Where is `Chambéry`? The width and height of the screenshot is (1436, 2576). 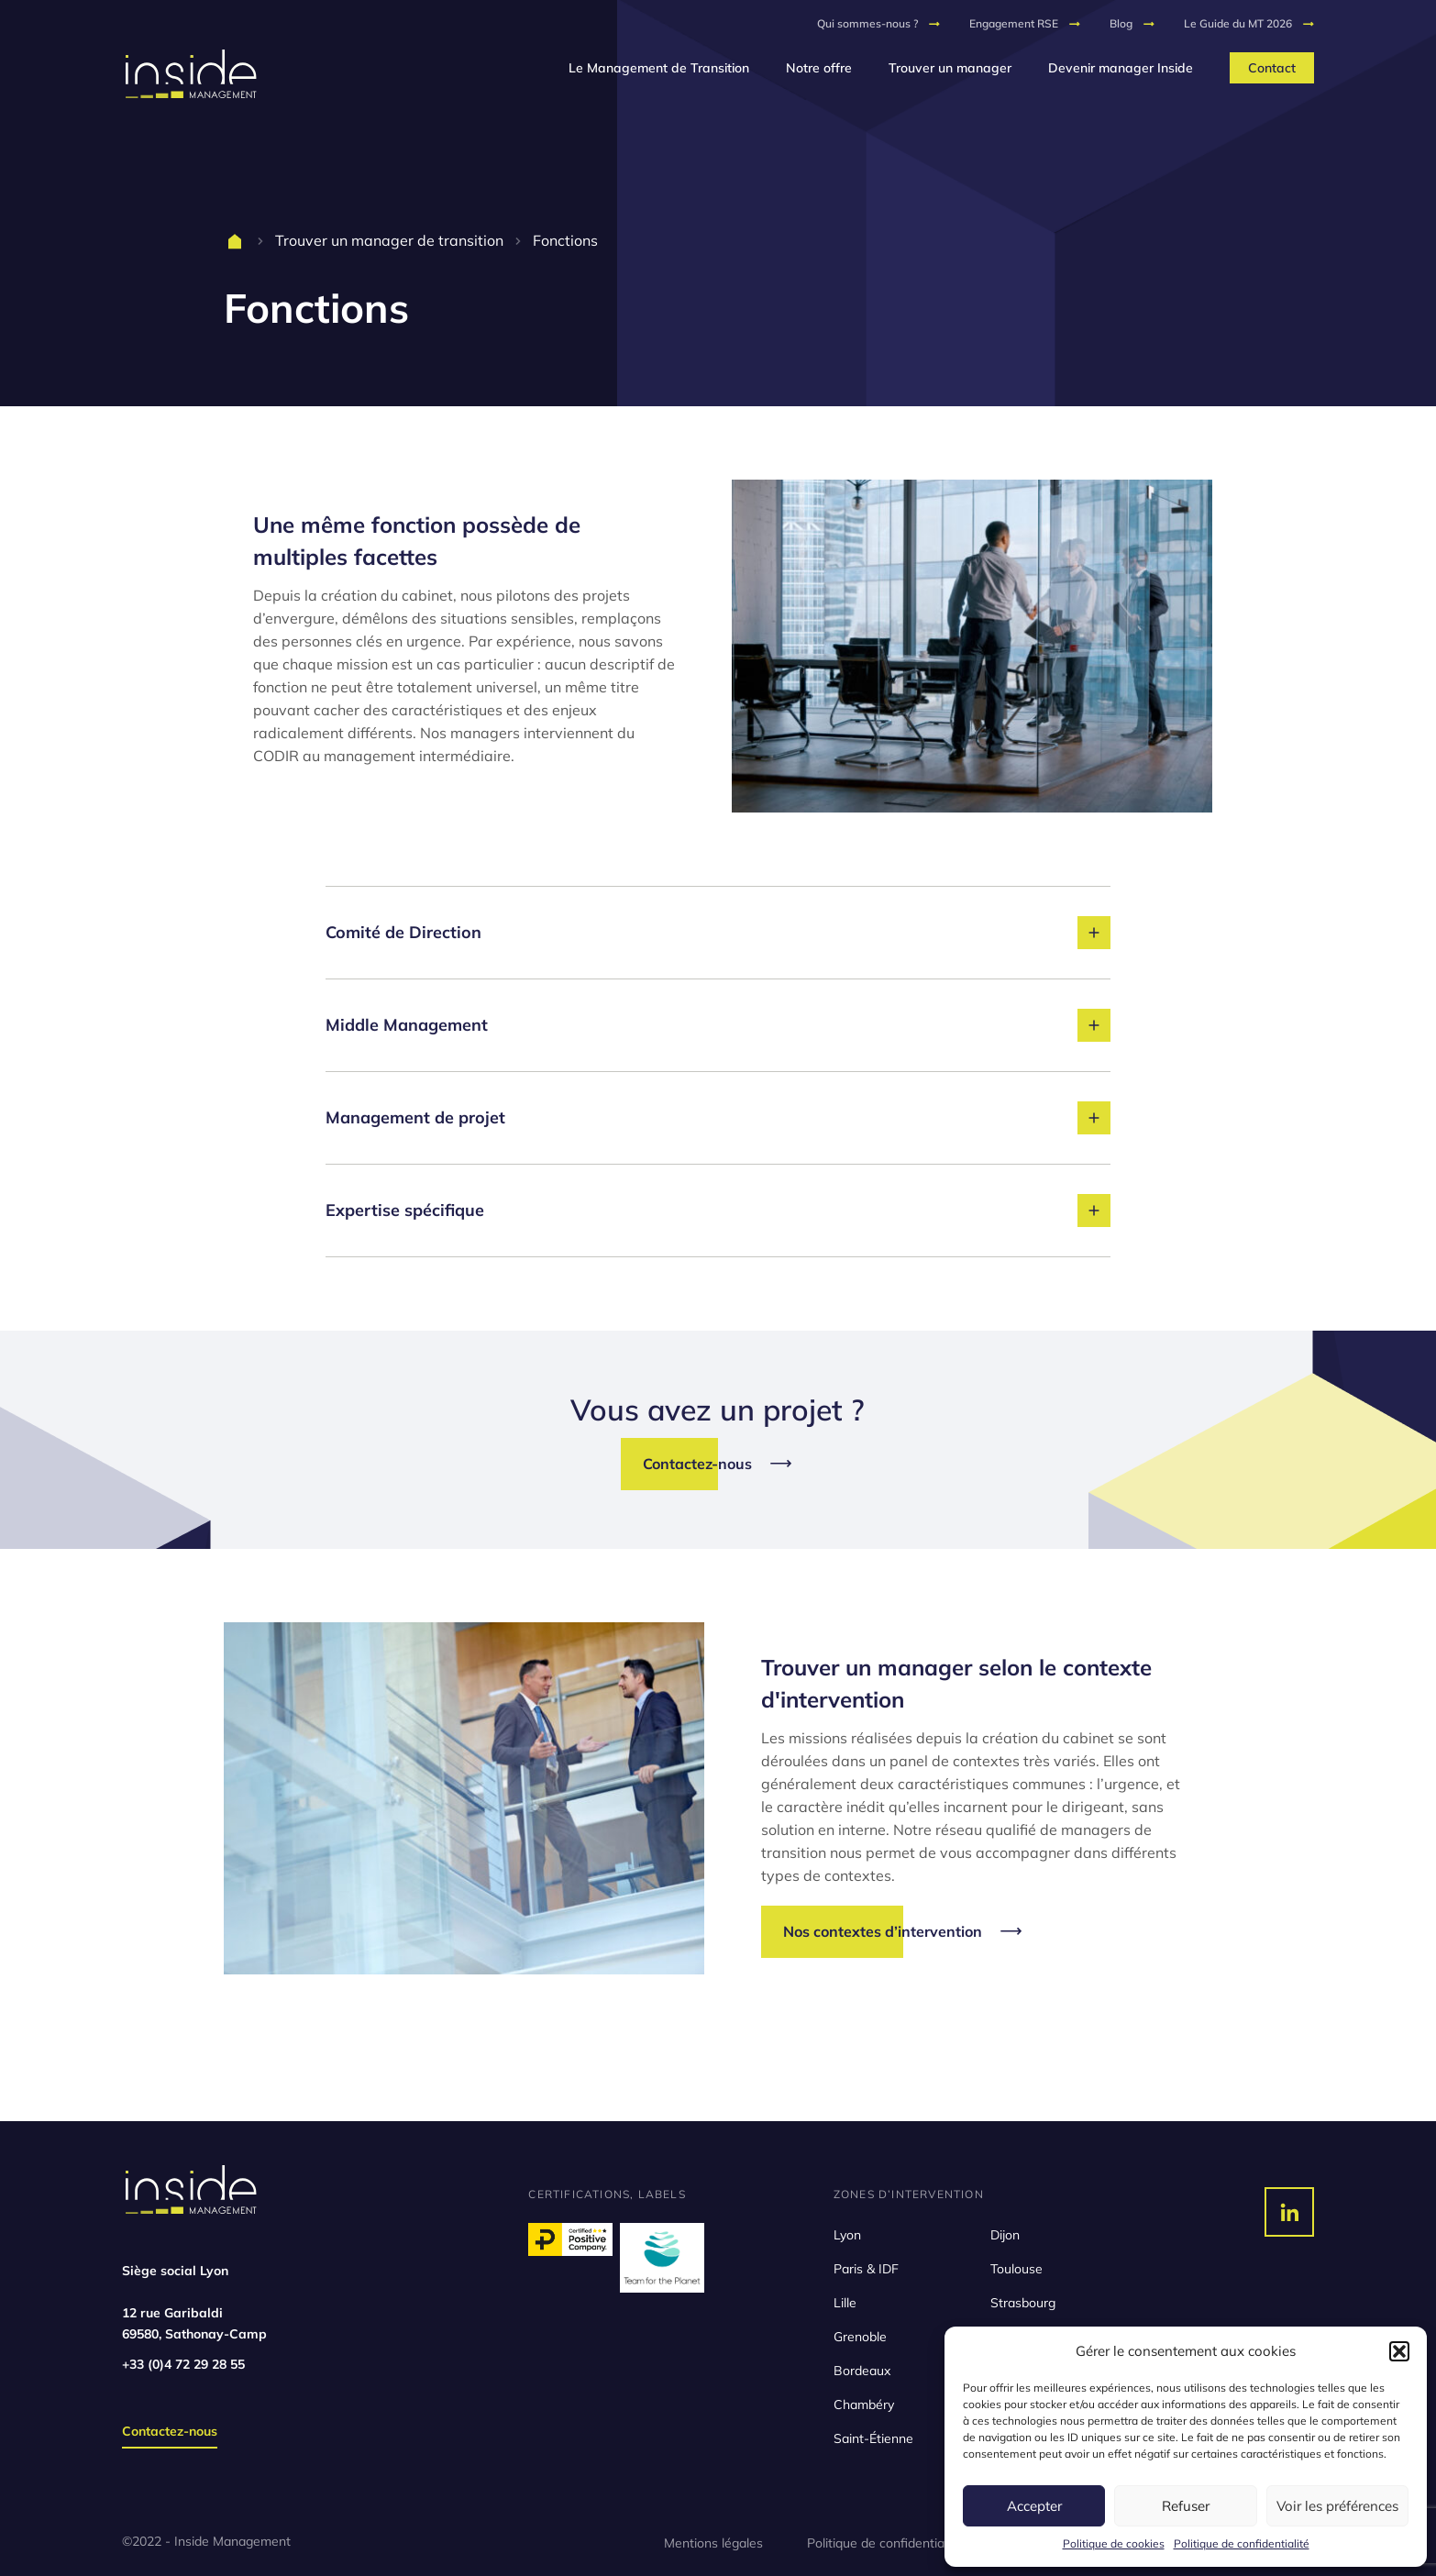 Chambéry is located at coordinates (864, 2404).